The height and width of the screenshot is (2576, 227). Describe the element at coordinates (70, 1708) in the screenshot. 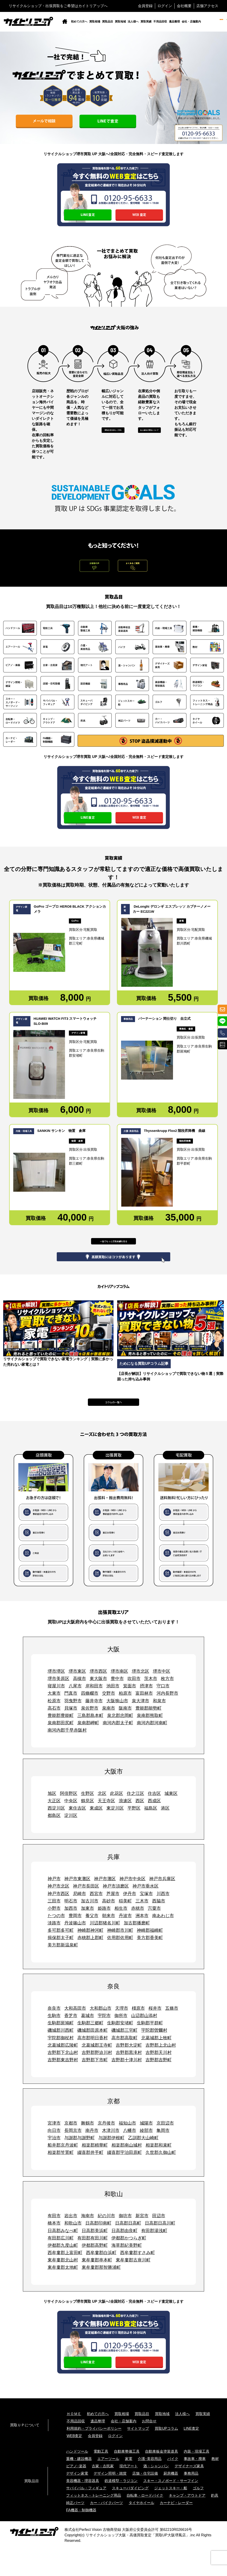

I see `貝塚市` at that location.